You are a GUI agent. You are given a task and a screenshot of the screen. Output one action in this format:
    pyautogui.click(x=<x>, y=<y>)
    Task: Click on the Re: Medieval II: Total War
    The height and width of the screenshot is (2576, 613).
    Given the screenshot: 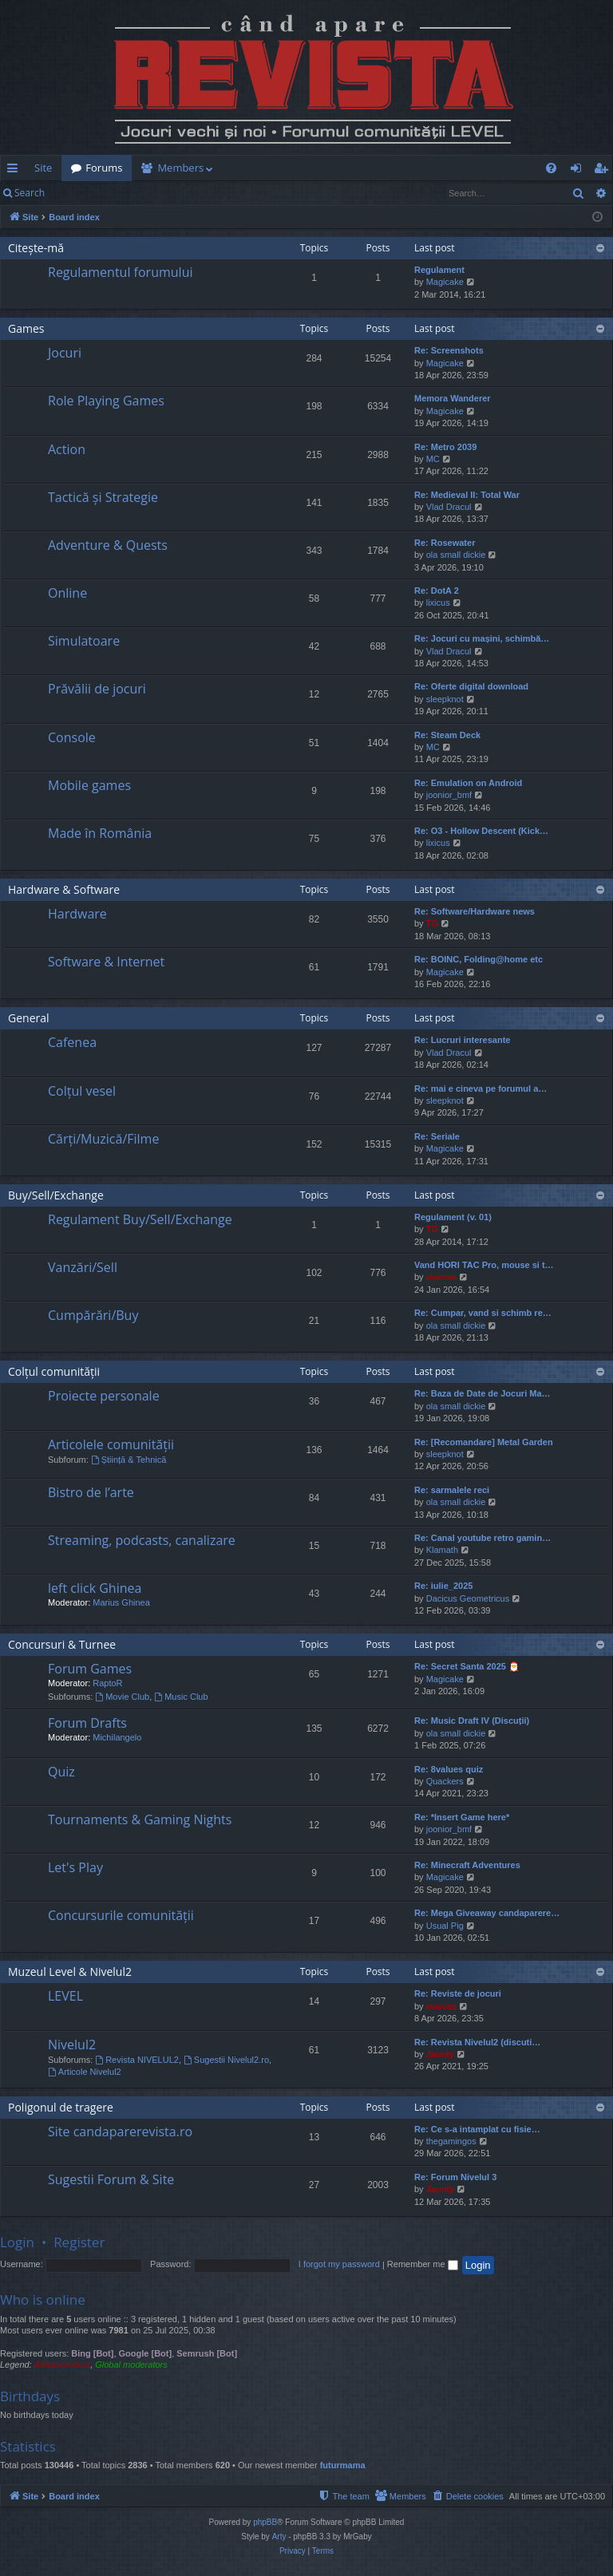 What is the action you would take?
    pyautogui.click(x=467, y=495)
    